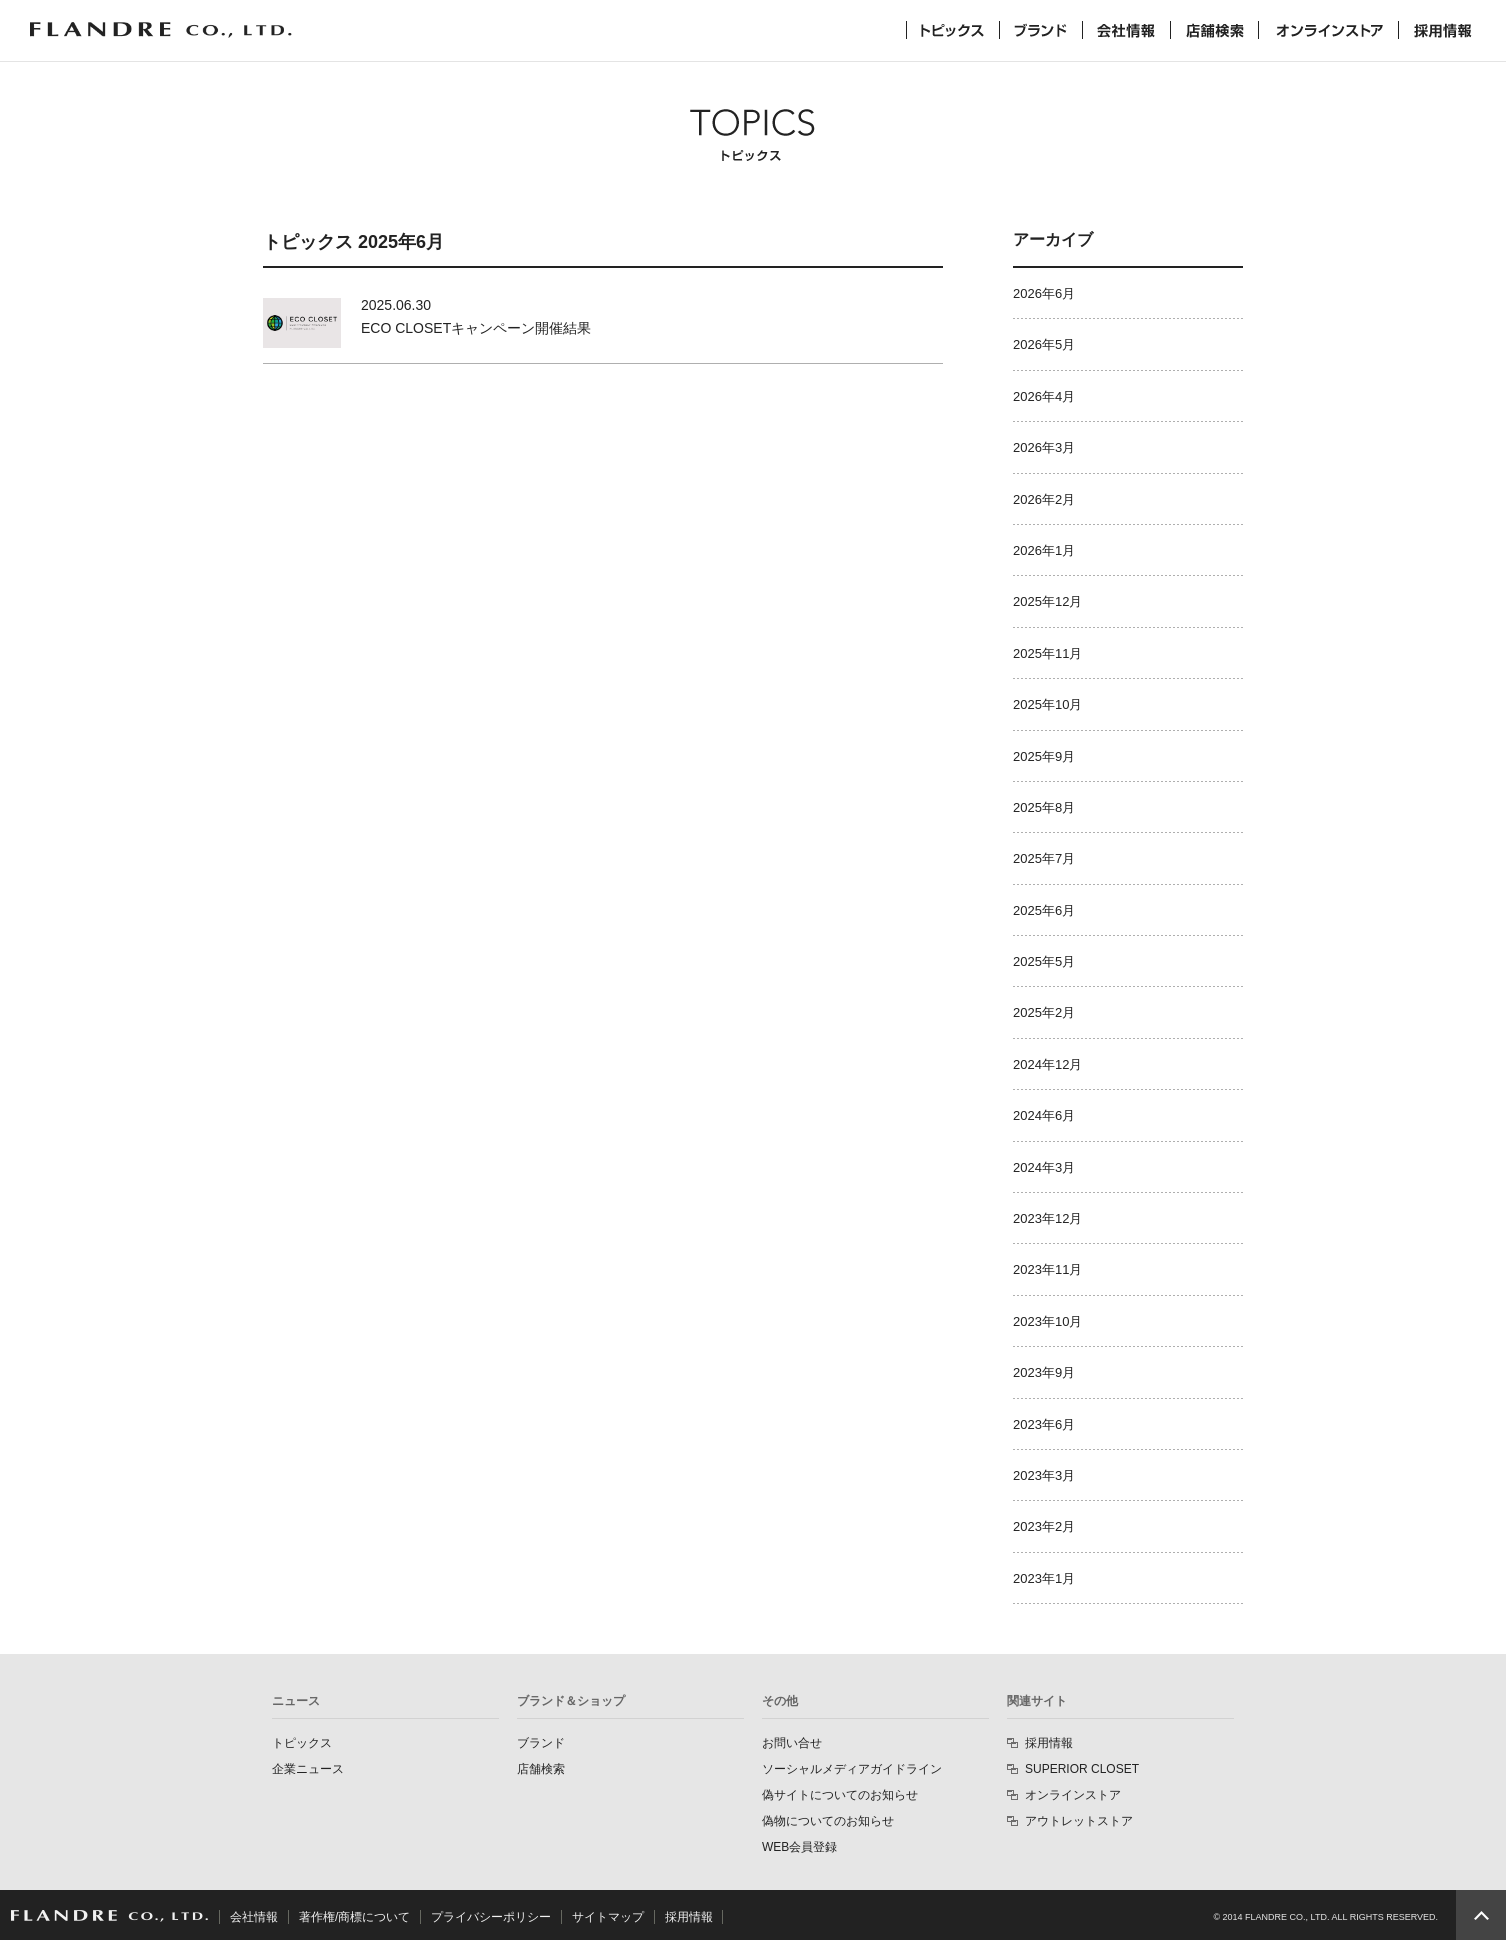  I want to click on 2025年2月, so click(1044, 1012).